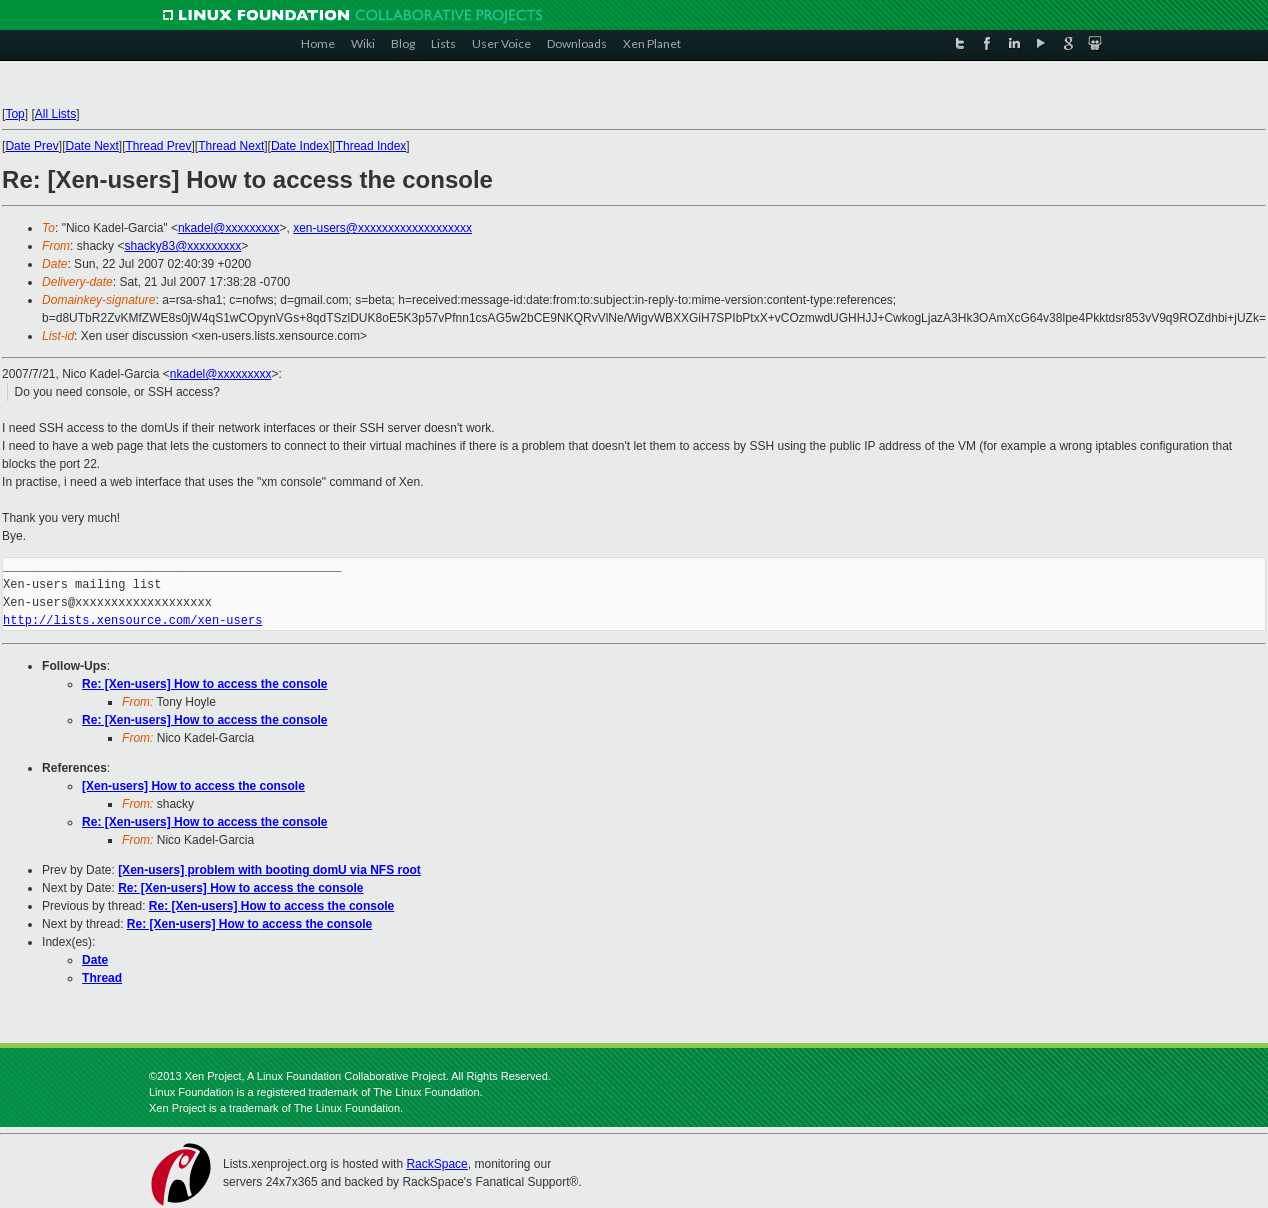  Describe the element at coordinates (231, 146) in the screenshot. I see `Thread Next` at that location.